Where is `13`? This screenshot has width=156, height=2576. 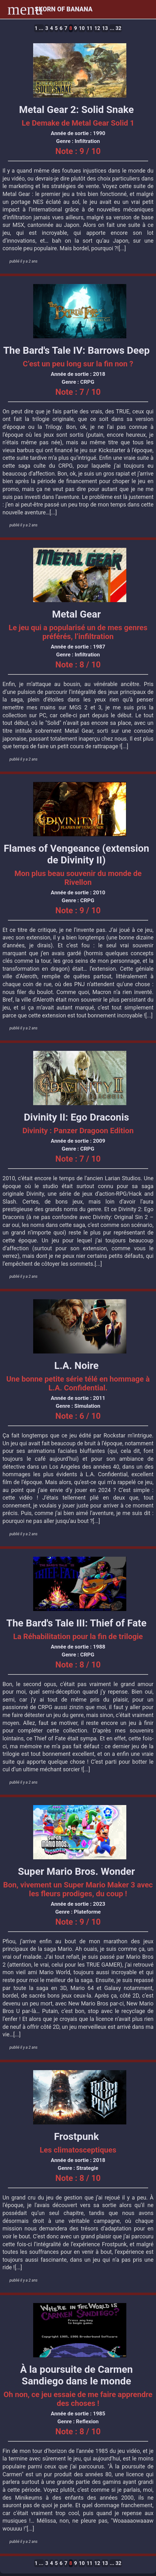
13 is located at coordinates (105, 28).